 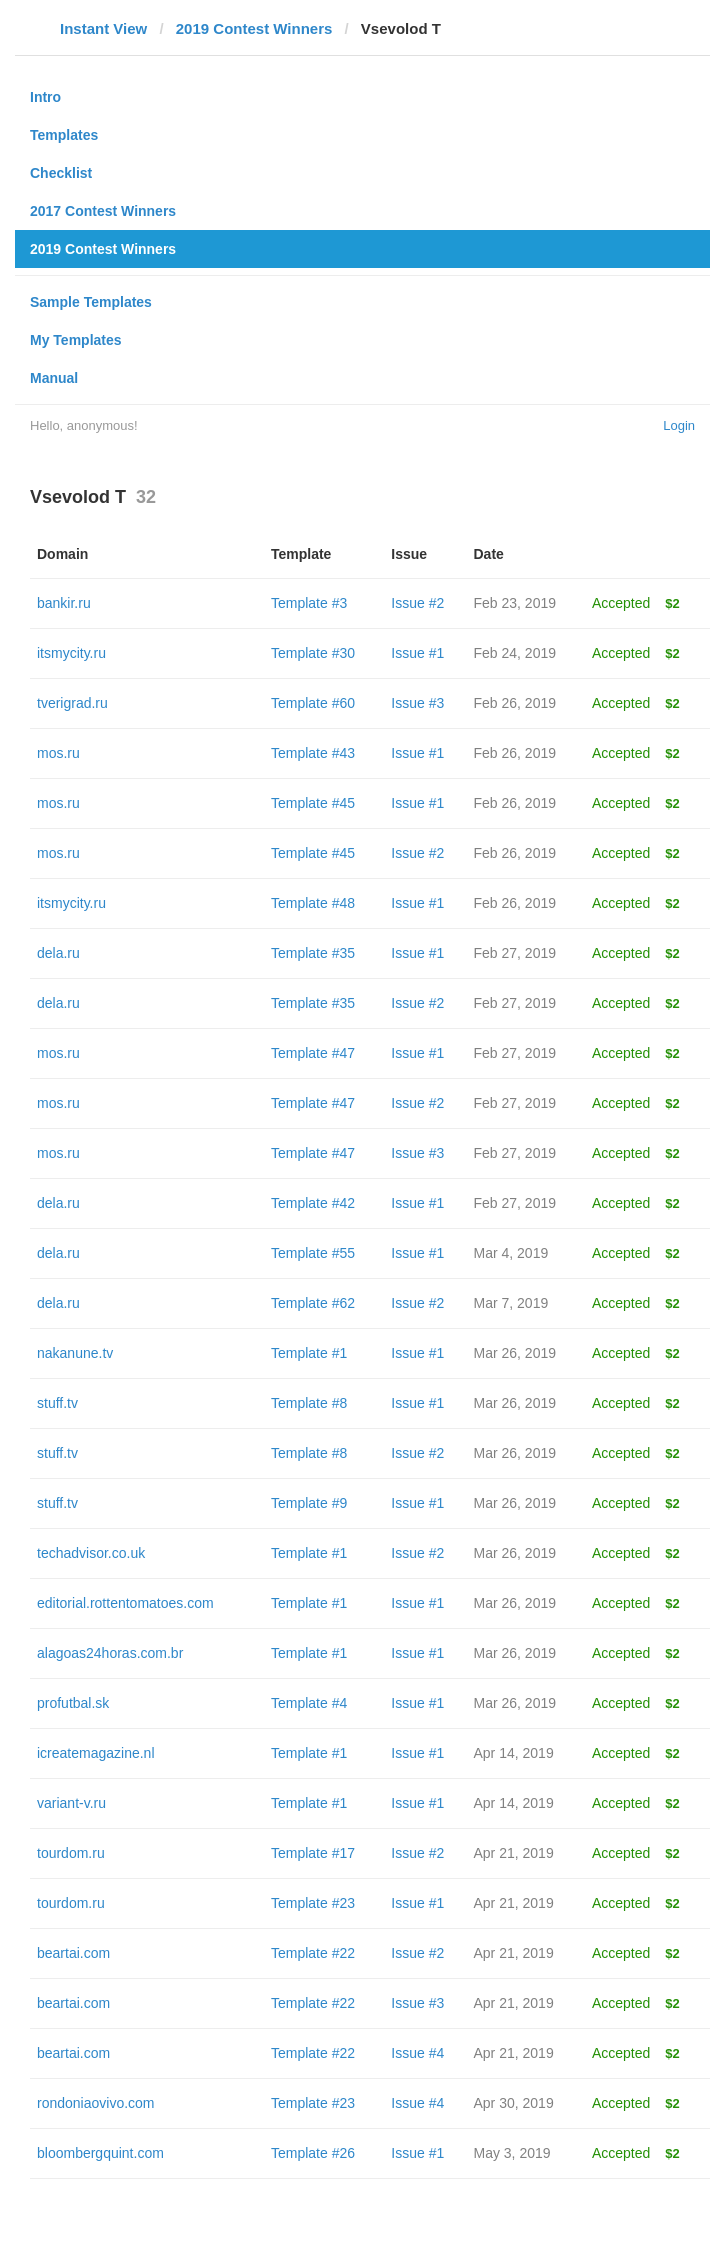 What do you see at coordinates (313, 653) in the screenshot?
I see `Template #30` at bounding box center [313, 653].